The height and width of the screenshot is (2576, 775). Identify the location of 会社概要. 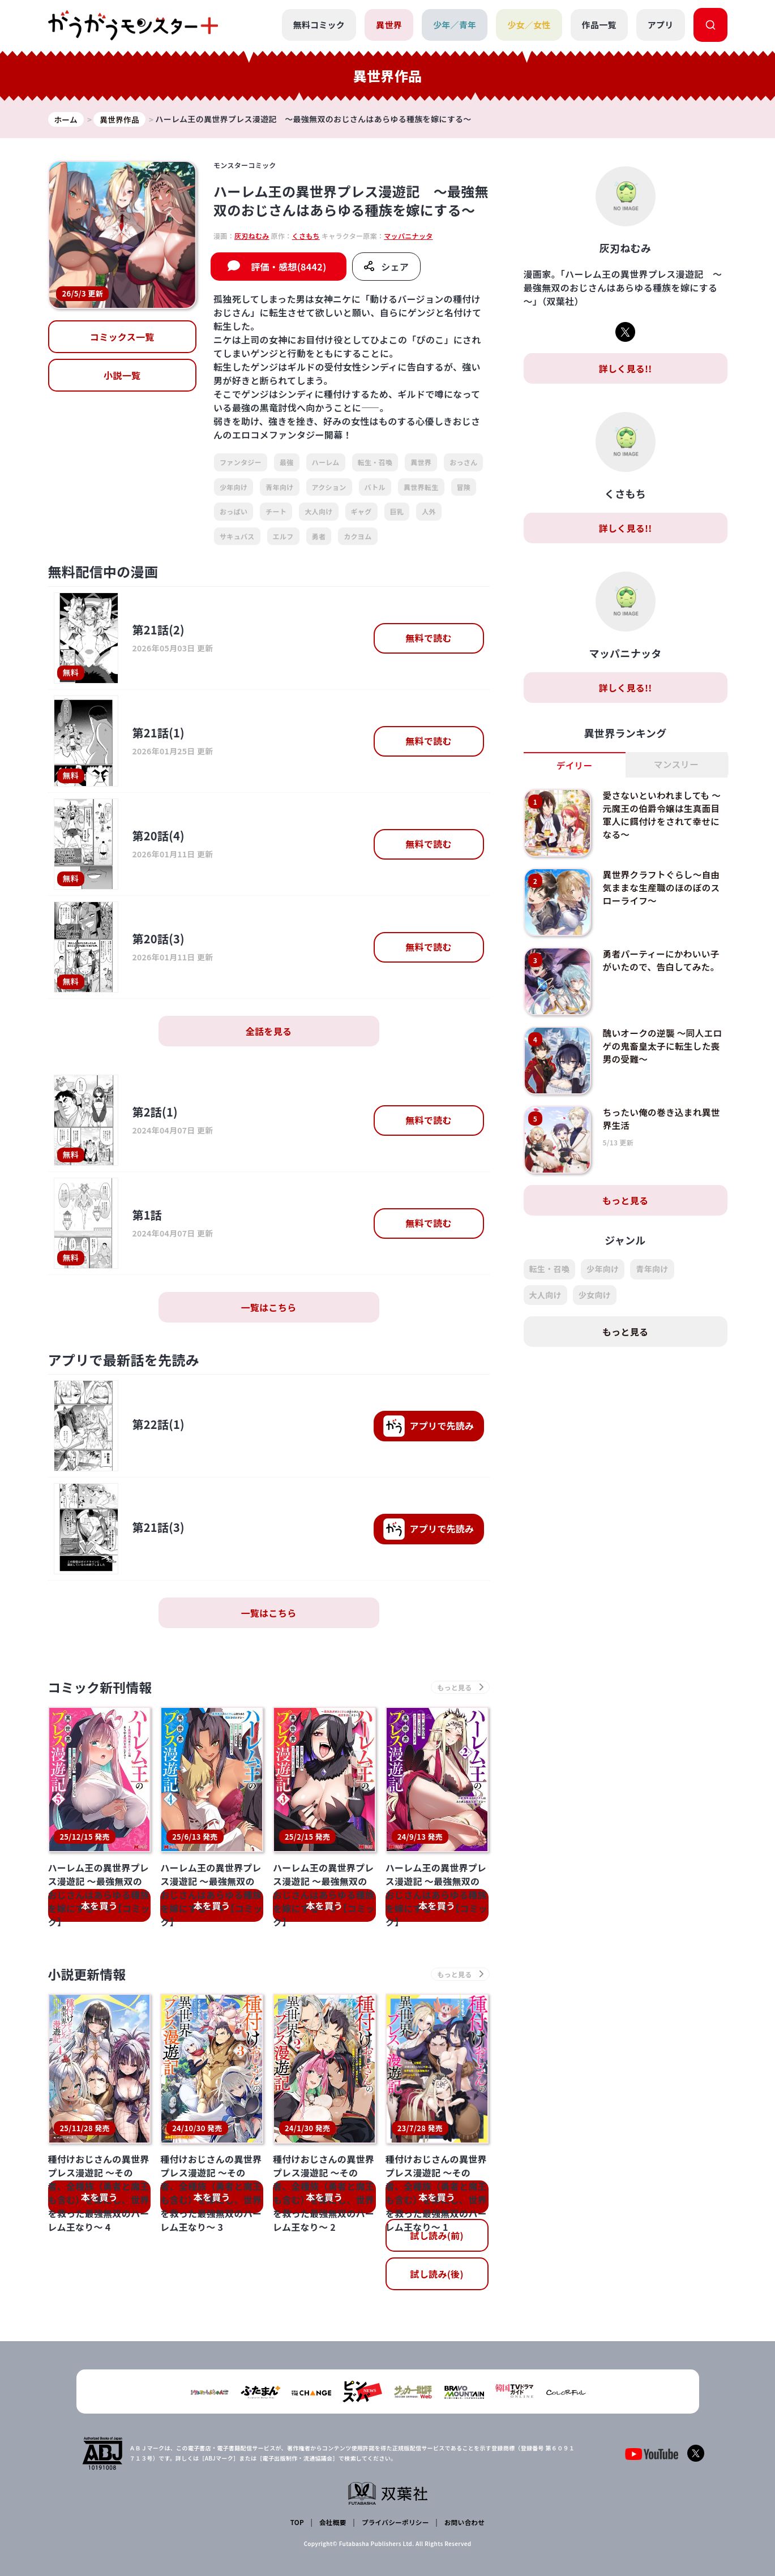
(332, 2522).